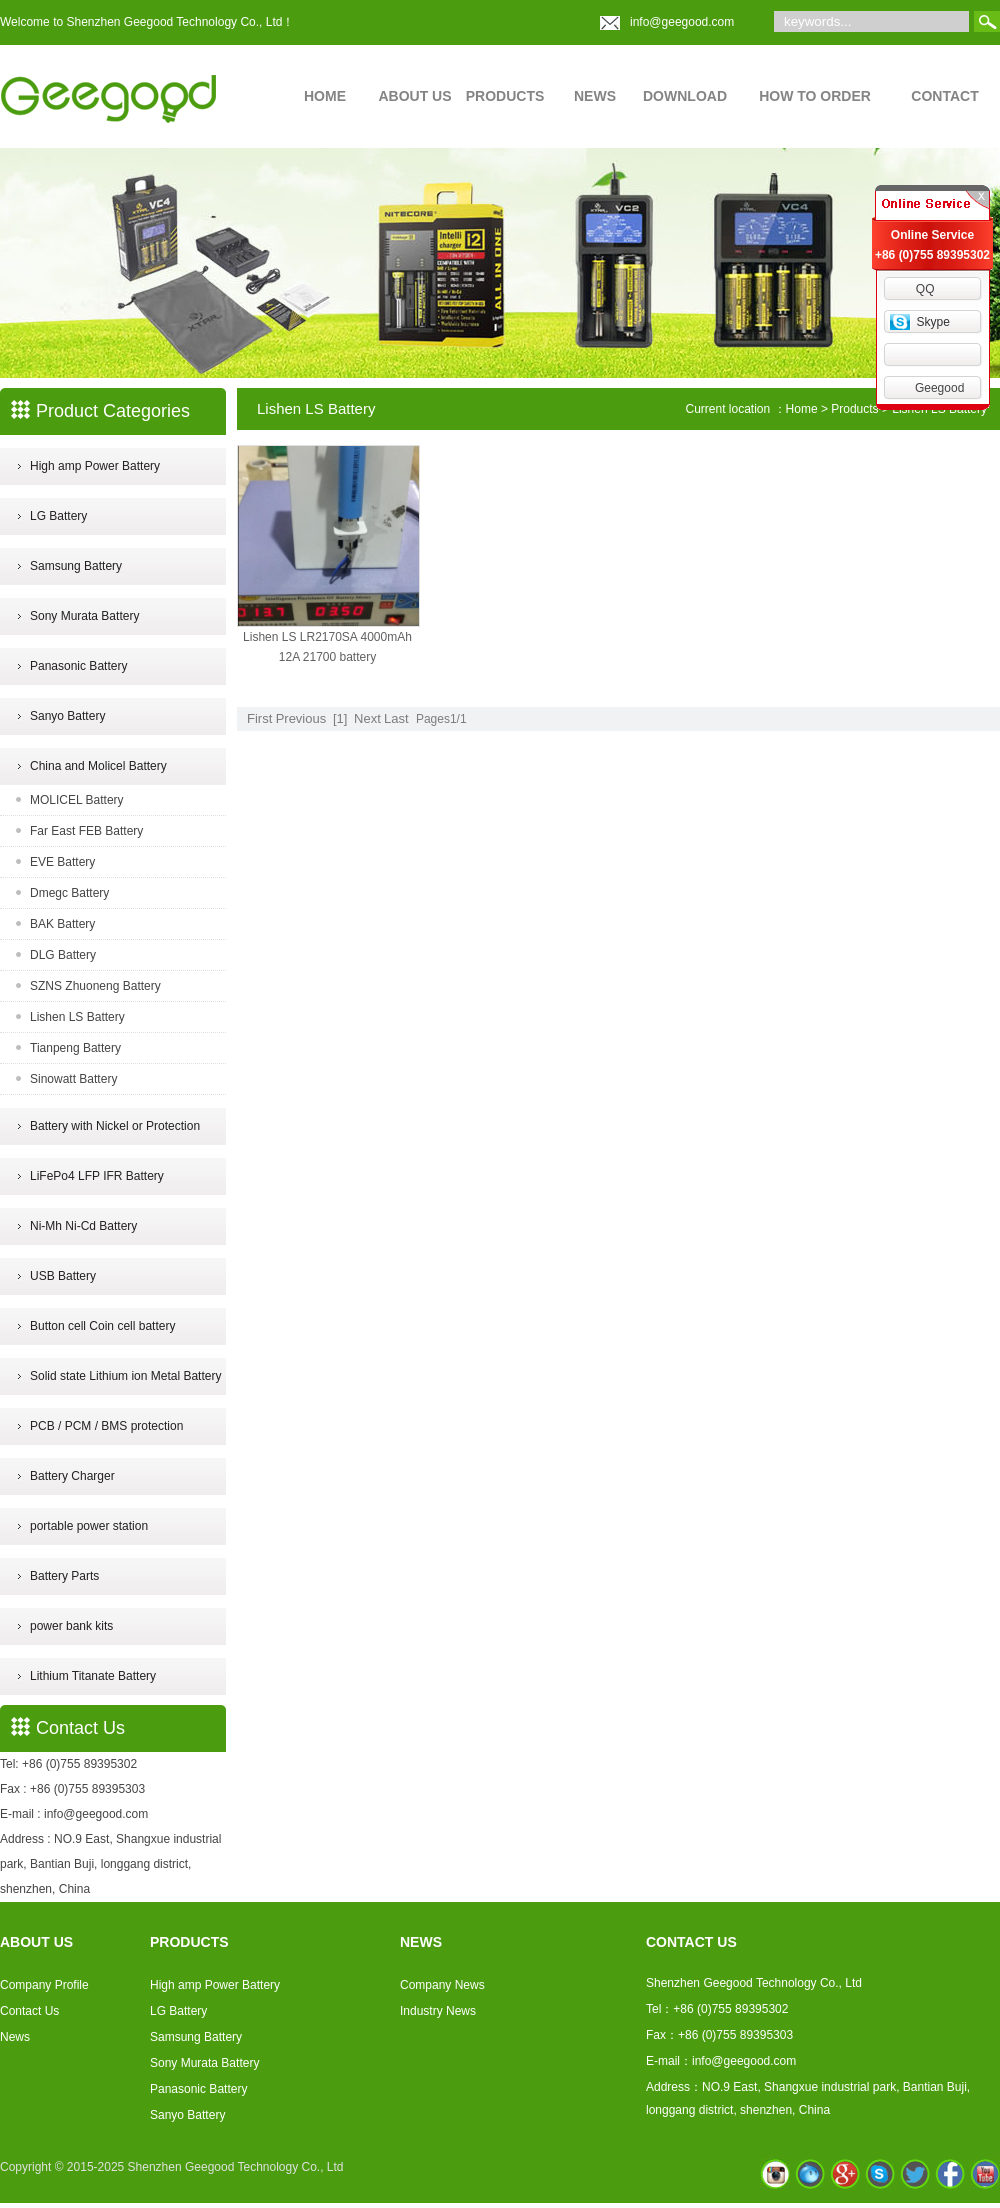 This screenshot has width=1000, height=2208. I want to click on Dmegc Battery, so click(69, 893).